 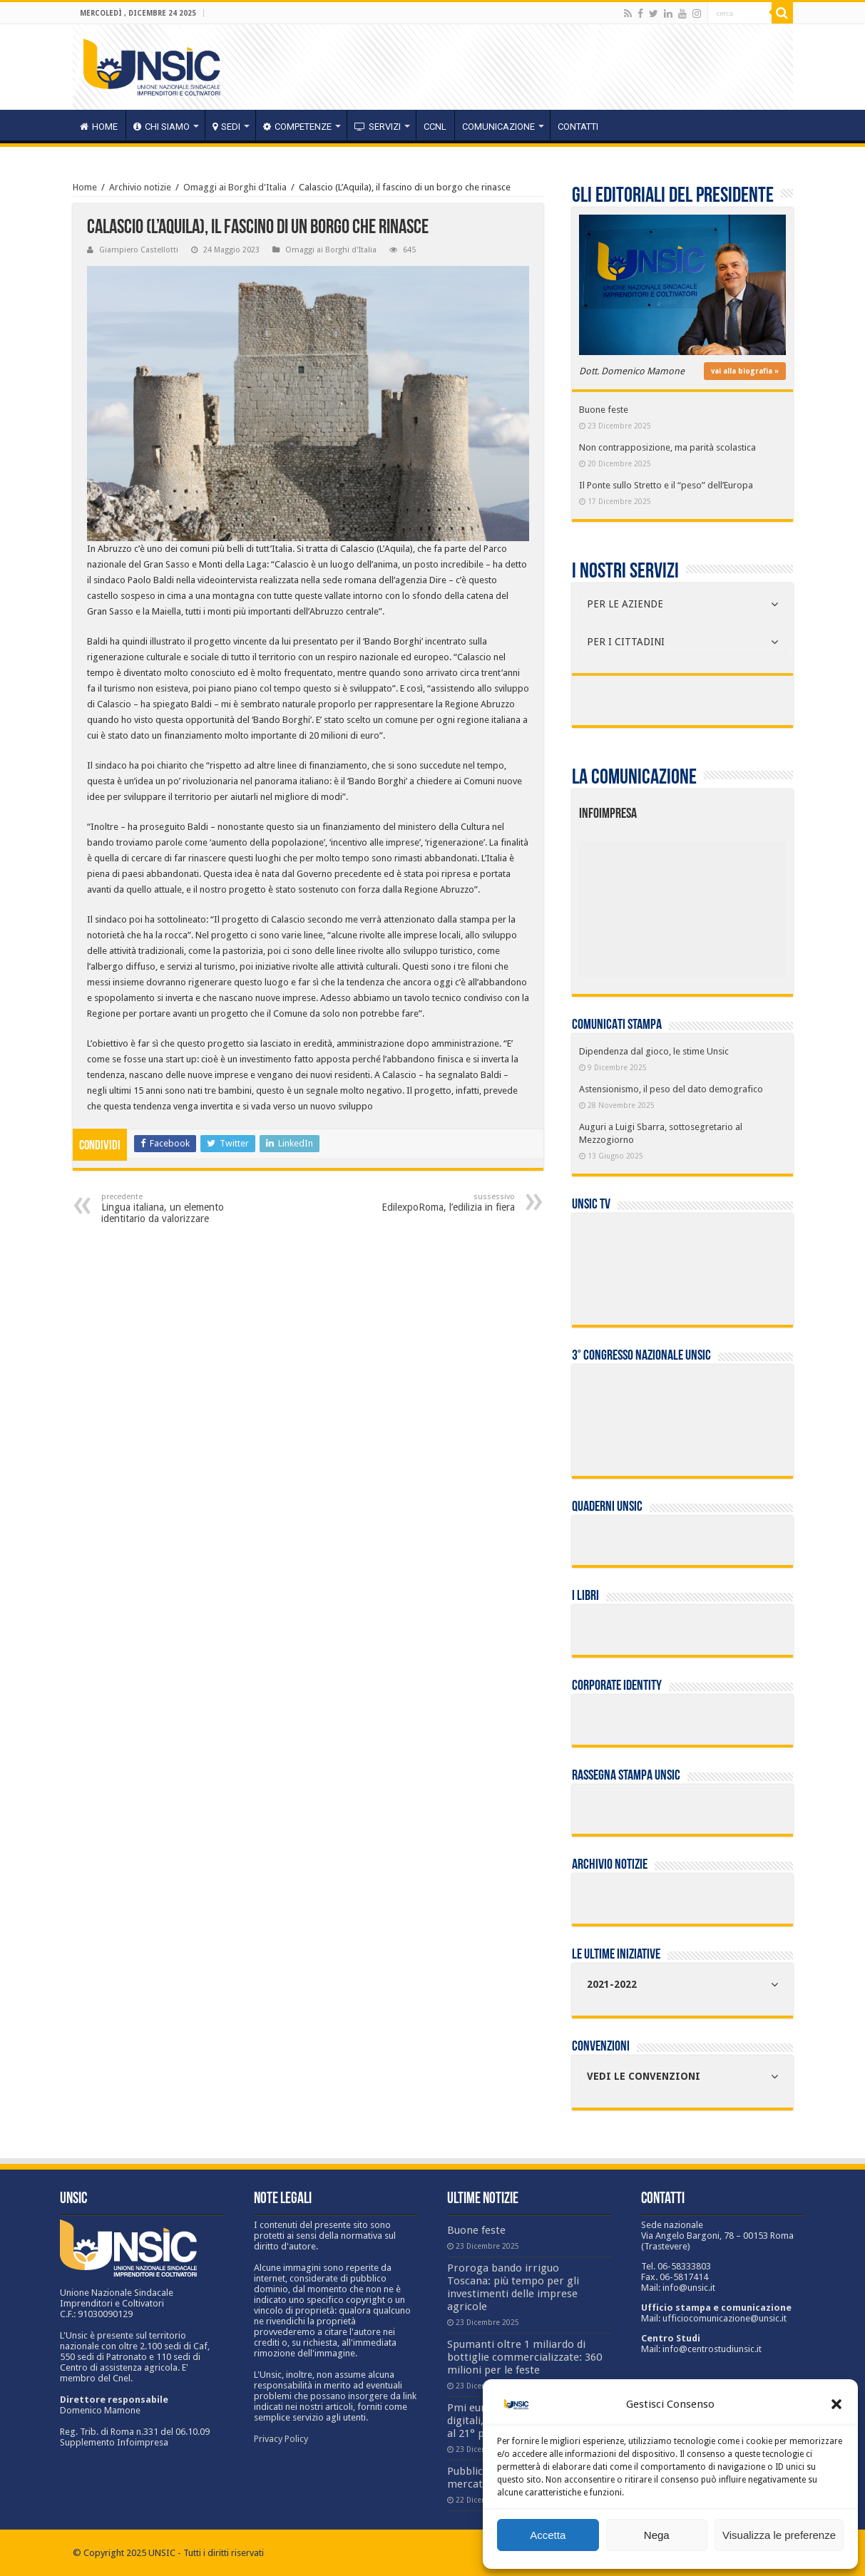 I want to click on Il Ponte sullo Stretto e il “peso” dell’Europa, so click(x=666, y=485).